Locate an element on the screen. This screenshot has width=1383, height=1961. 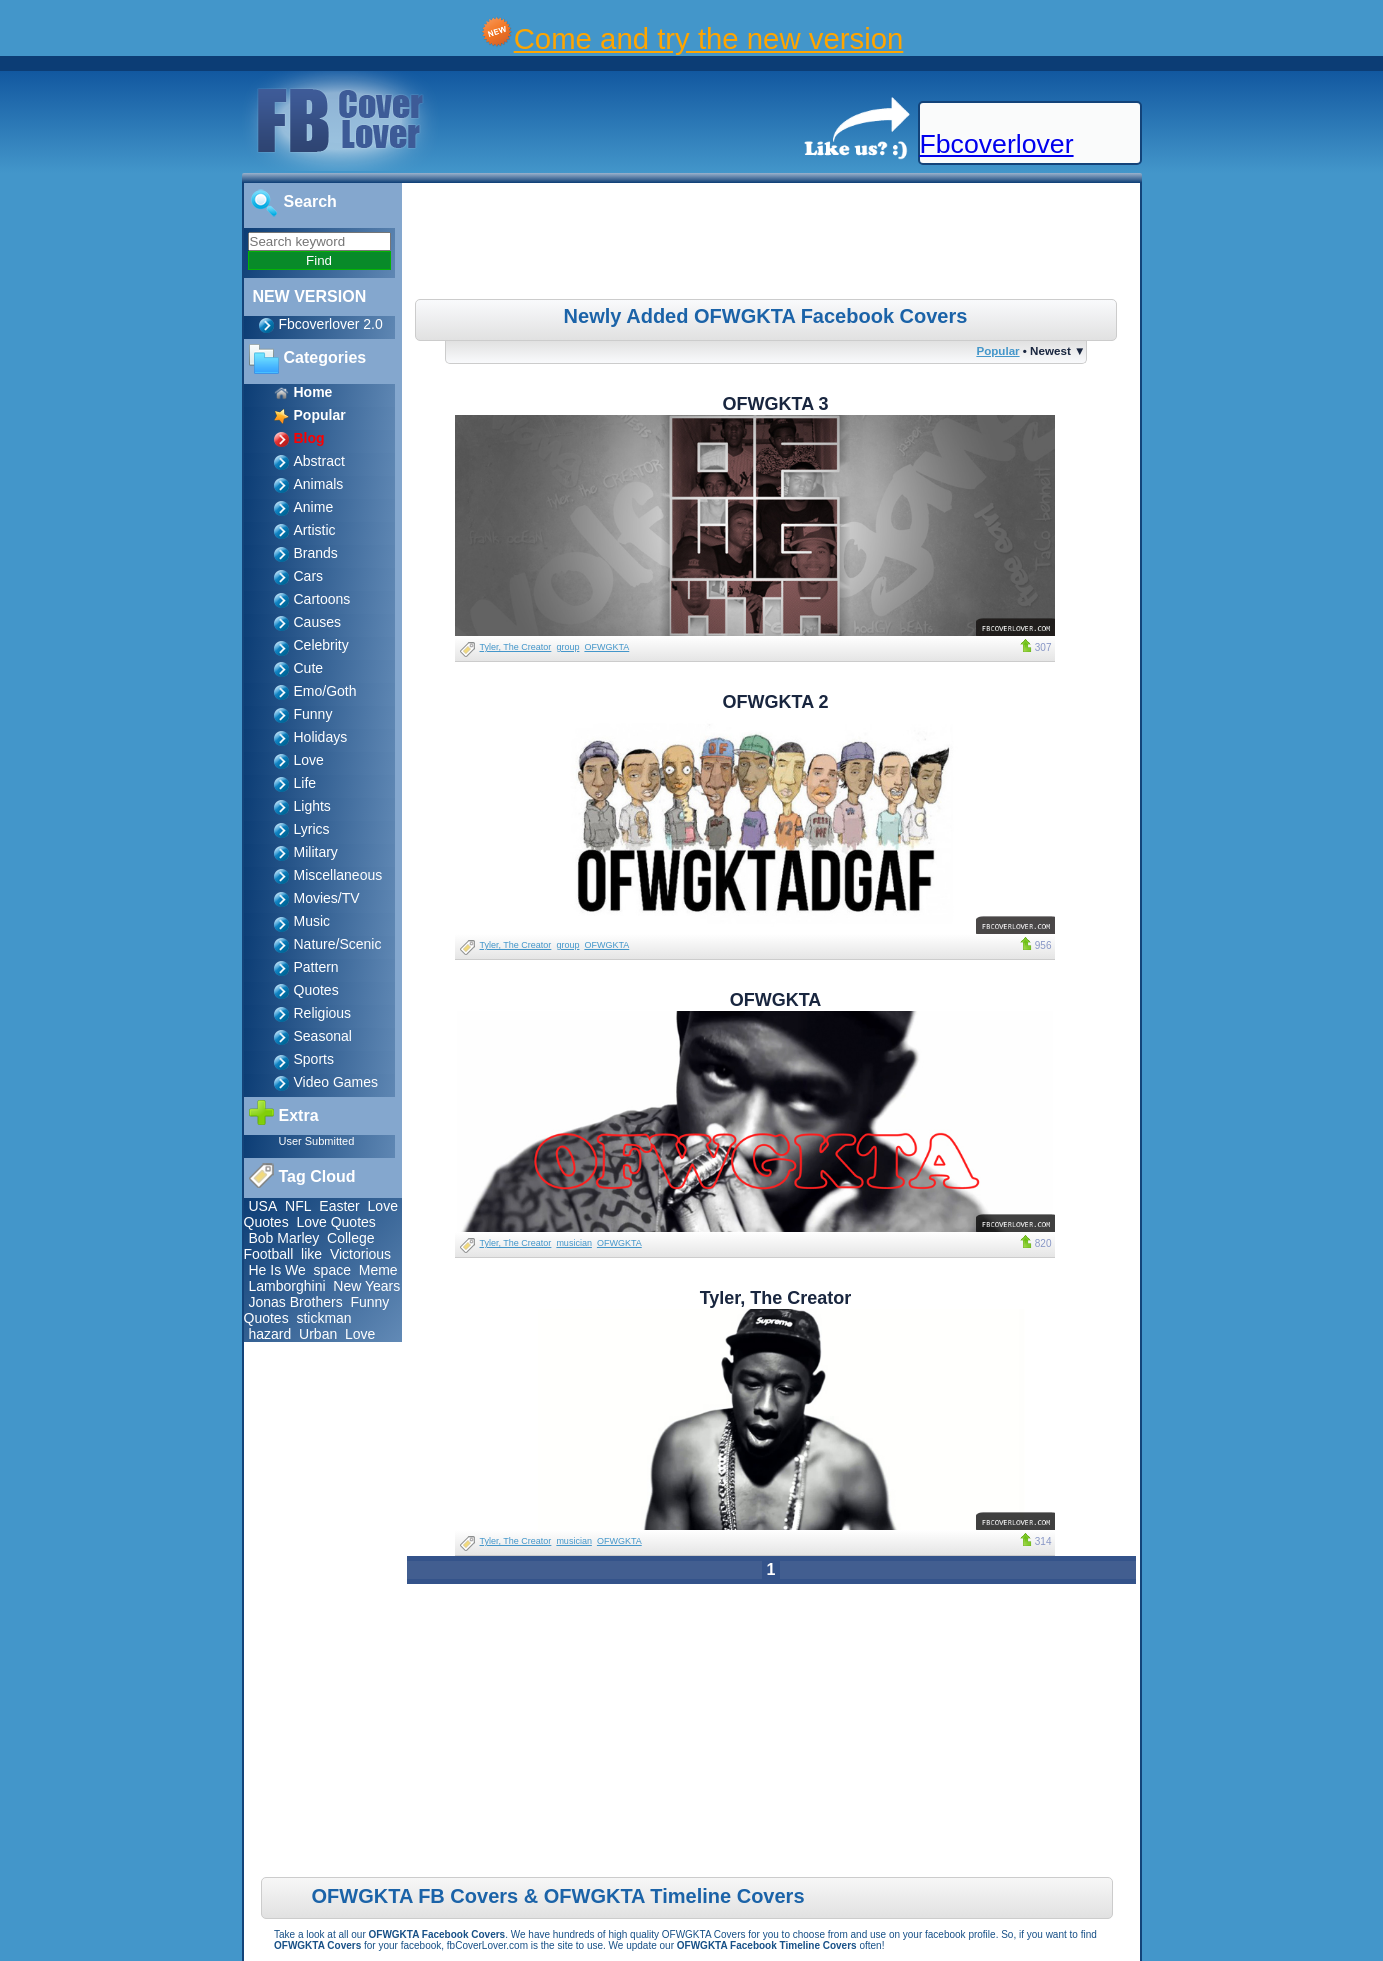
Holidays is located at coordinates (321, 737).